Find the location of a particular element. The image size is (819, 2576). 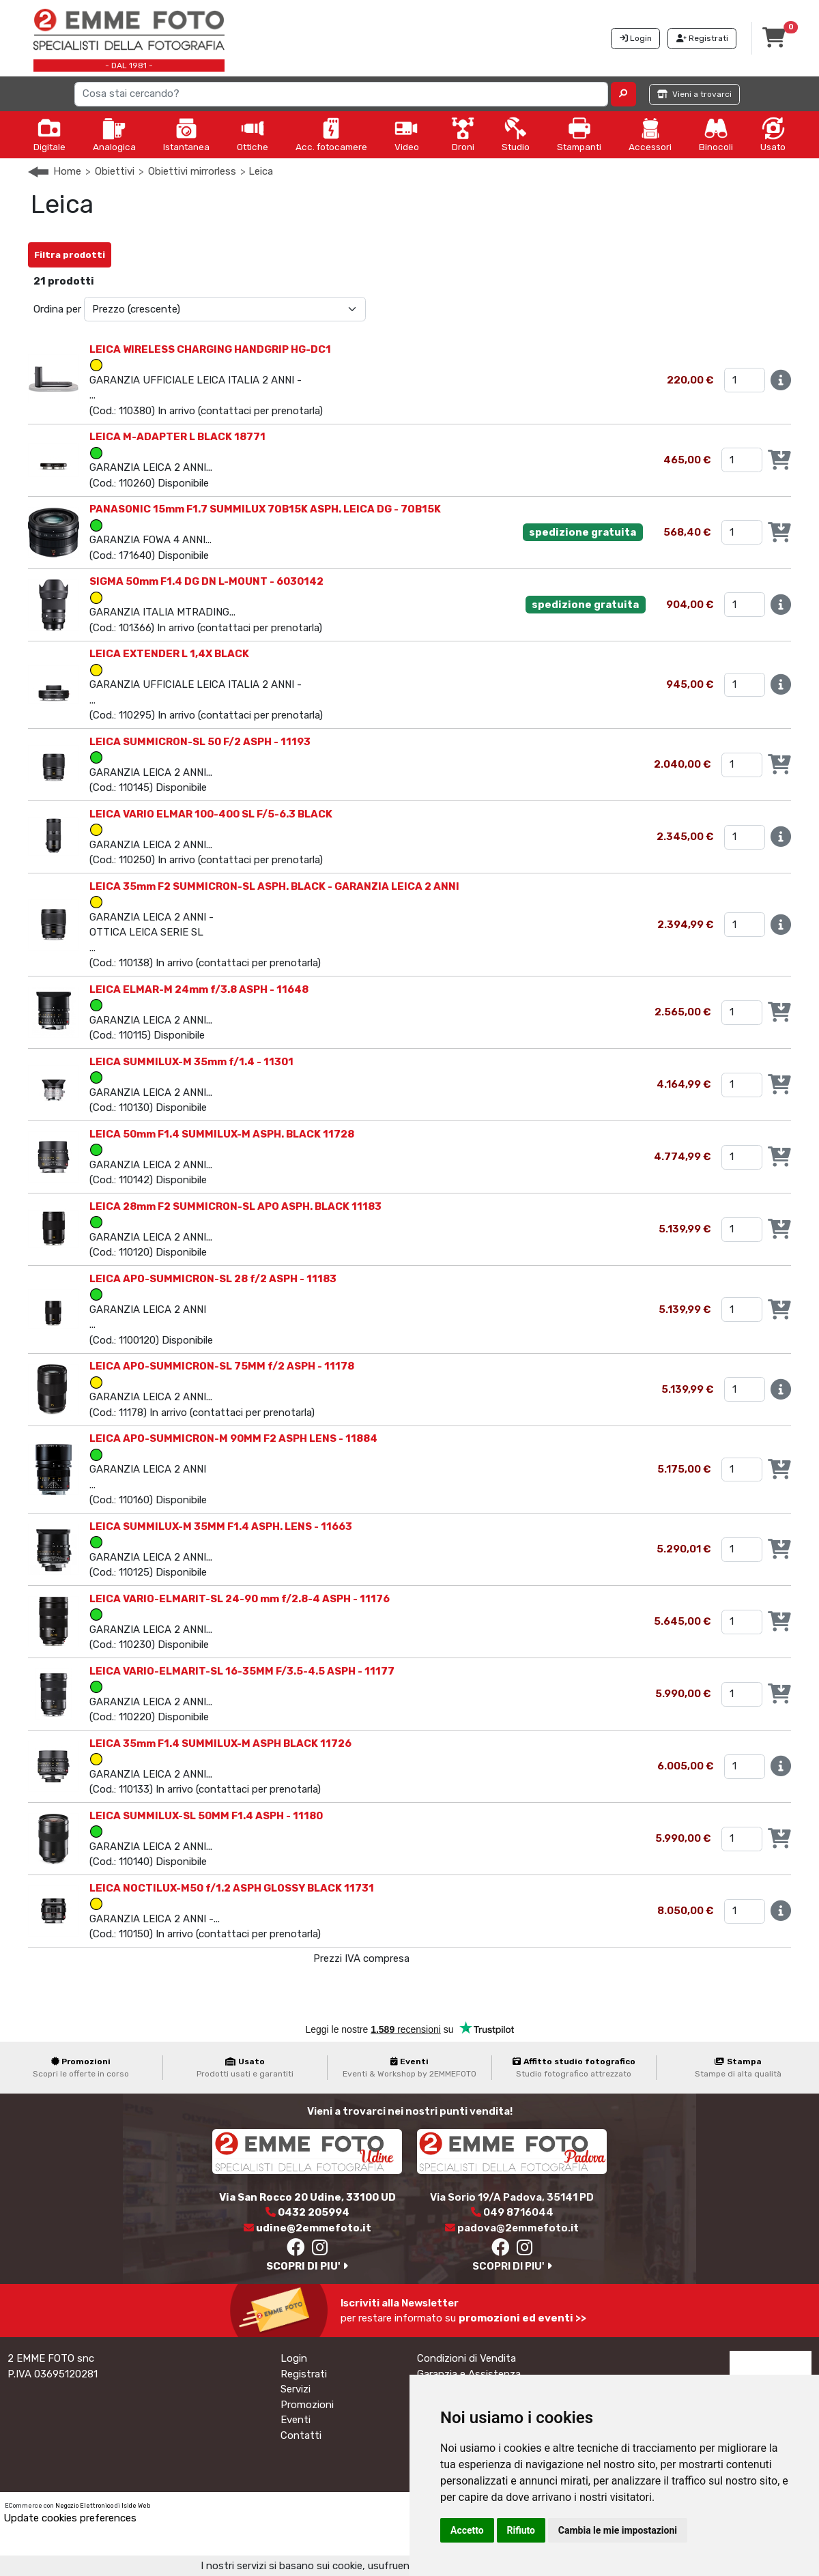

LEICA SUMMILUX-M 35mm f/1.4 - 11301 is located at coordinates (191, 1062).